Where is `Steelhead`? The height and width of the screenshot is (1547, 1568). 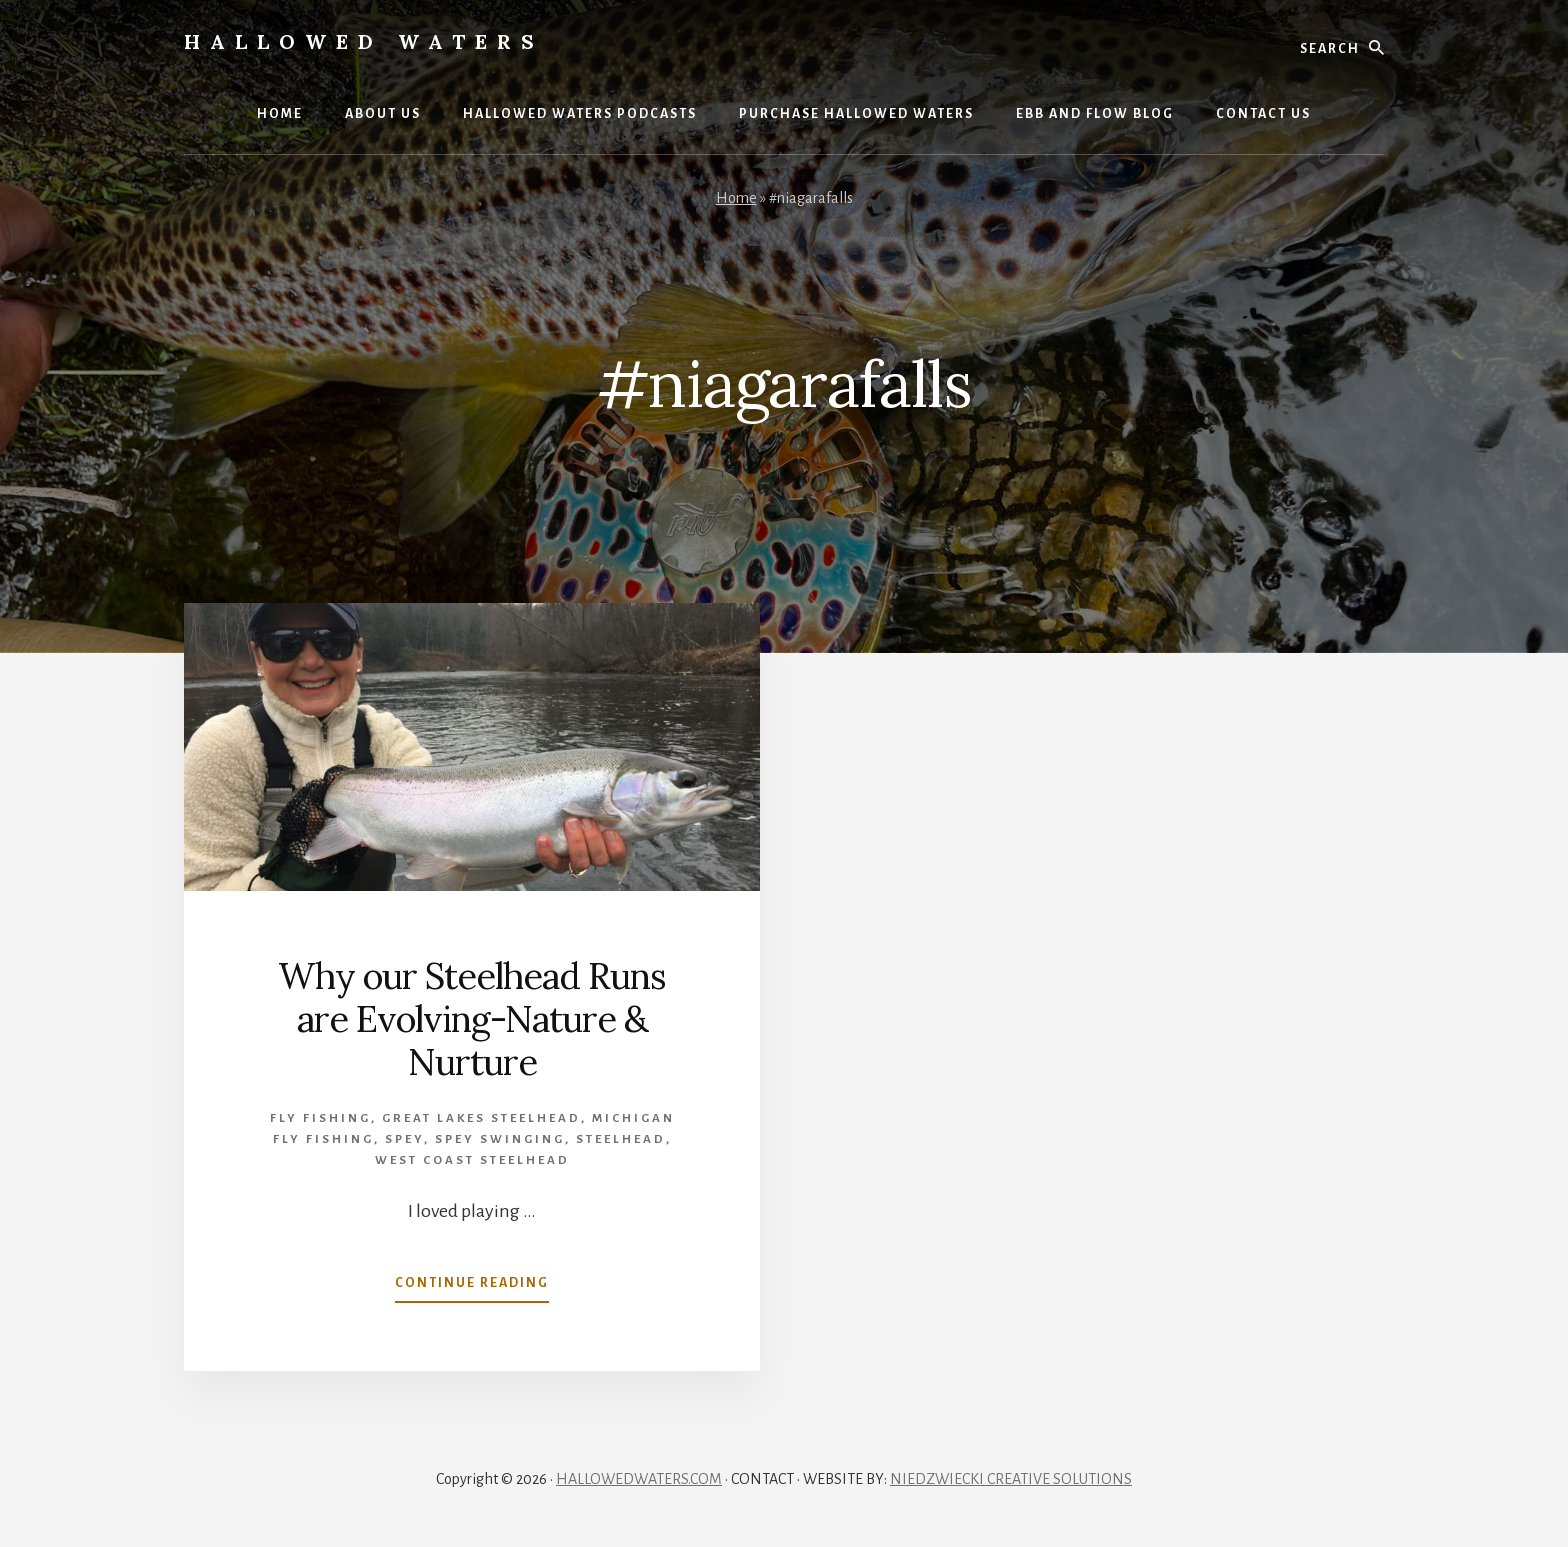
Steelhead is located at coordinates (621, 1139).